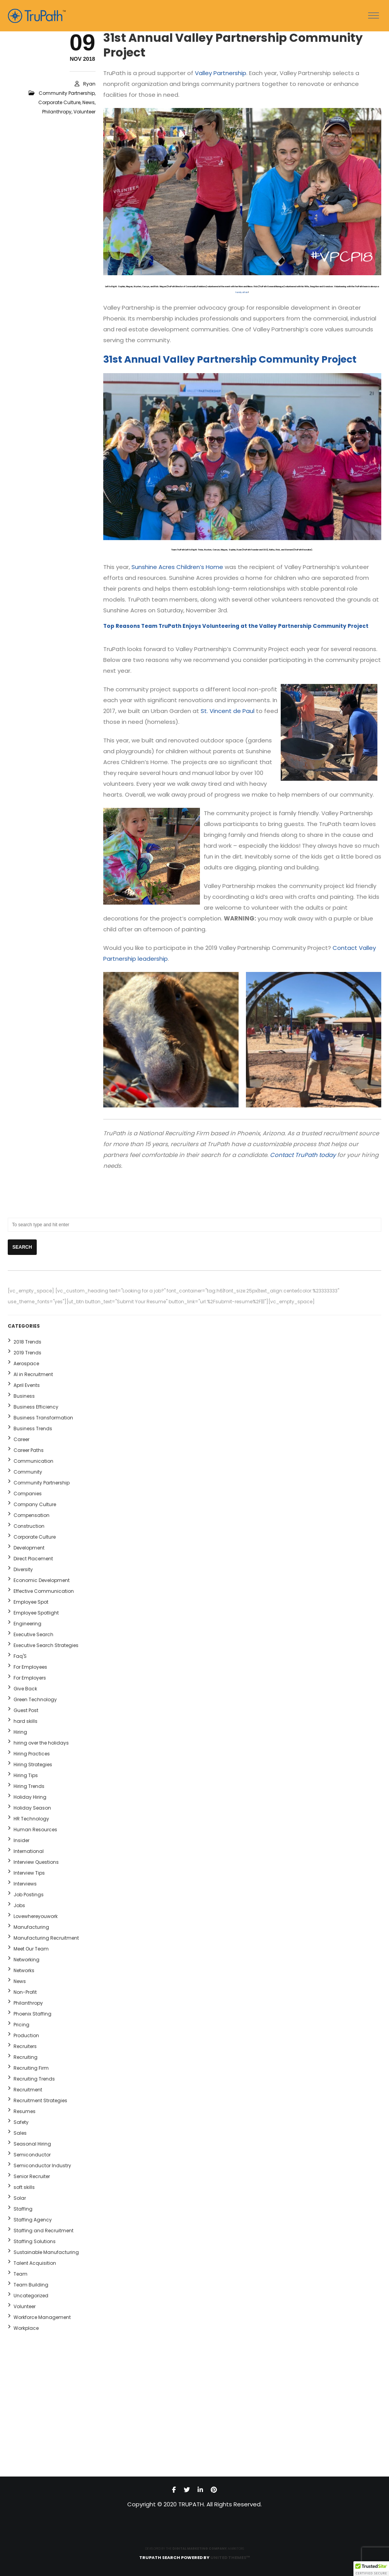 Image resolution: width=389 pixels, height=2576 pixels. I want to click on 2018 Trends, so click(27, 1342).